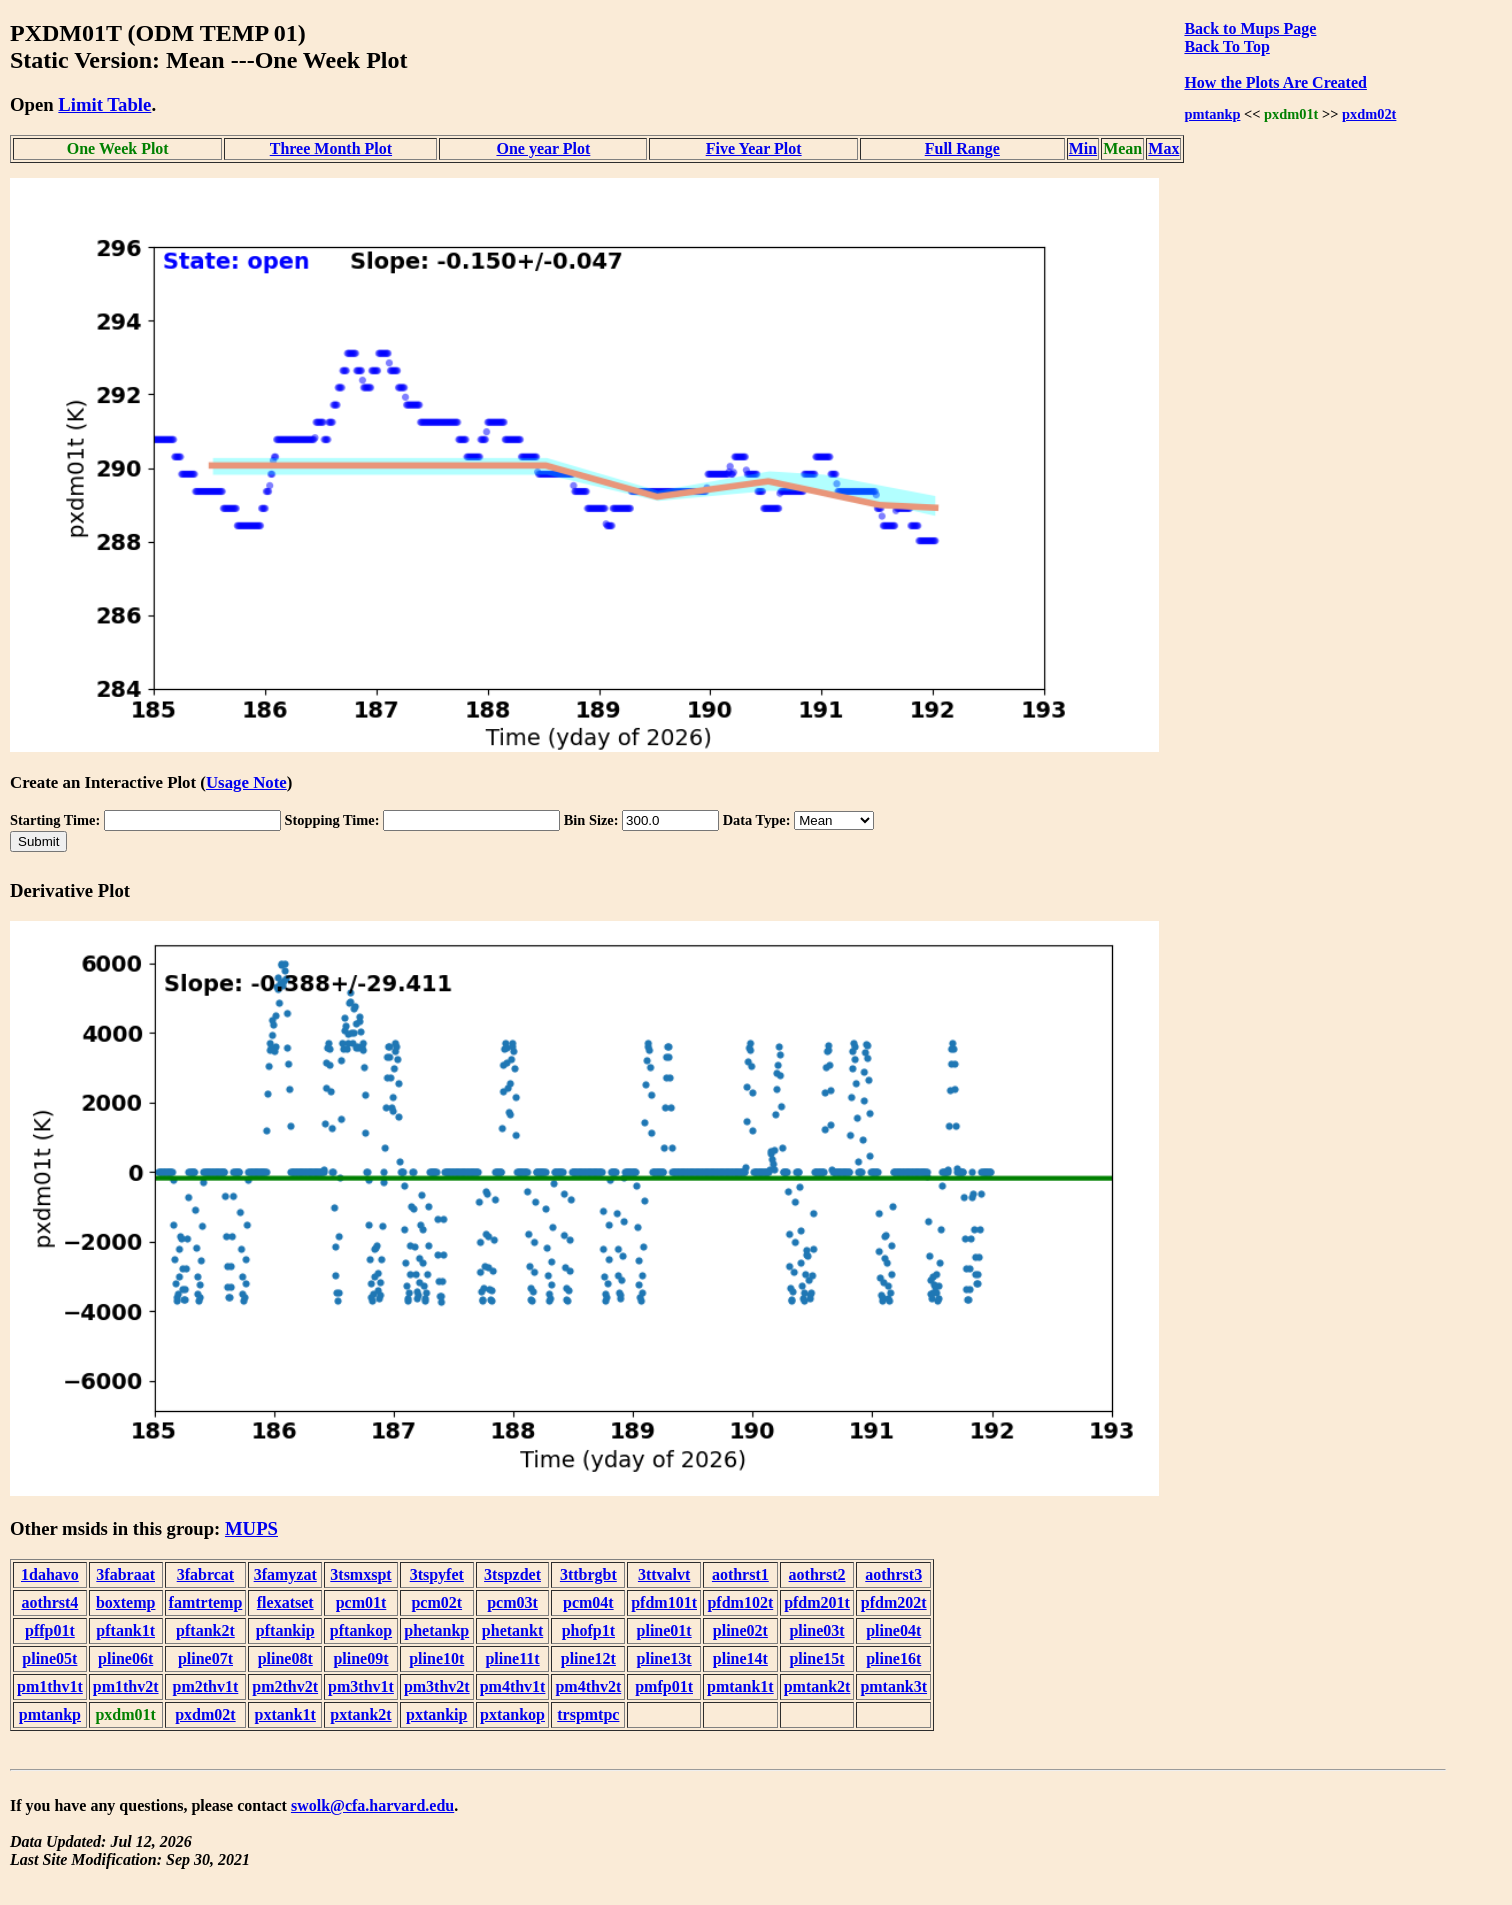  I want to click on pline07t, so click(205, 1658).